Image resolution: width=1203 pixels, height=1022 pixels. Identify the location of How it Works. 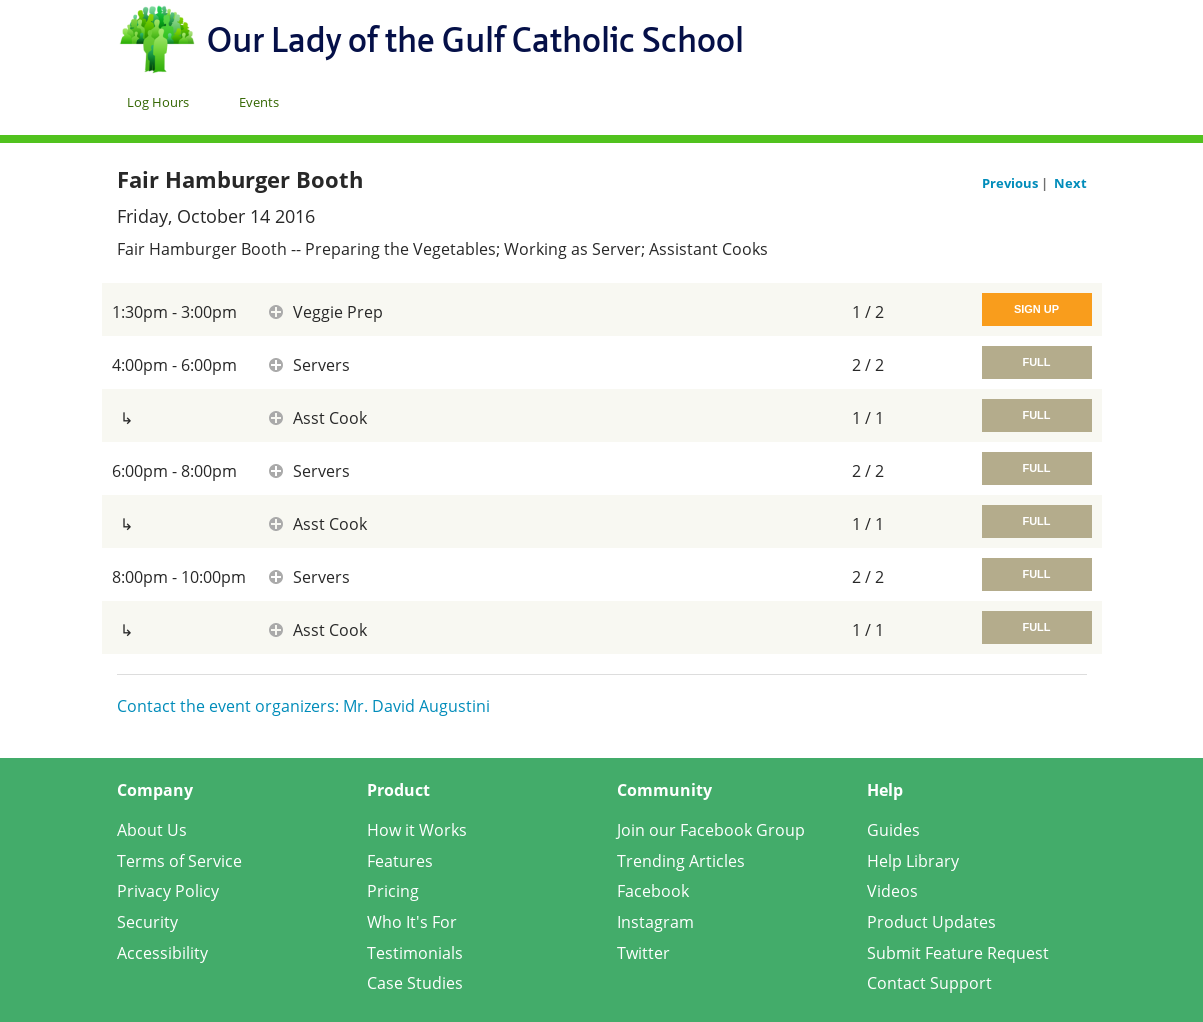
(417, 830).